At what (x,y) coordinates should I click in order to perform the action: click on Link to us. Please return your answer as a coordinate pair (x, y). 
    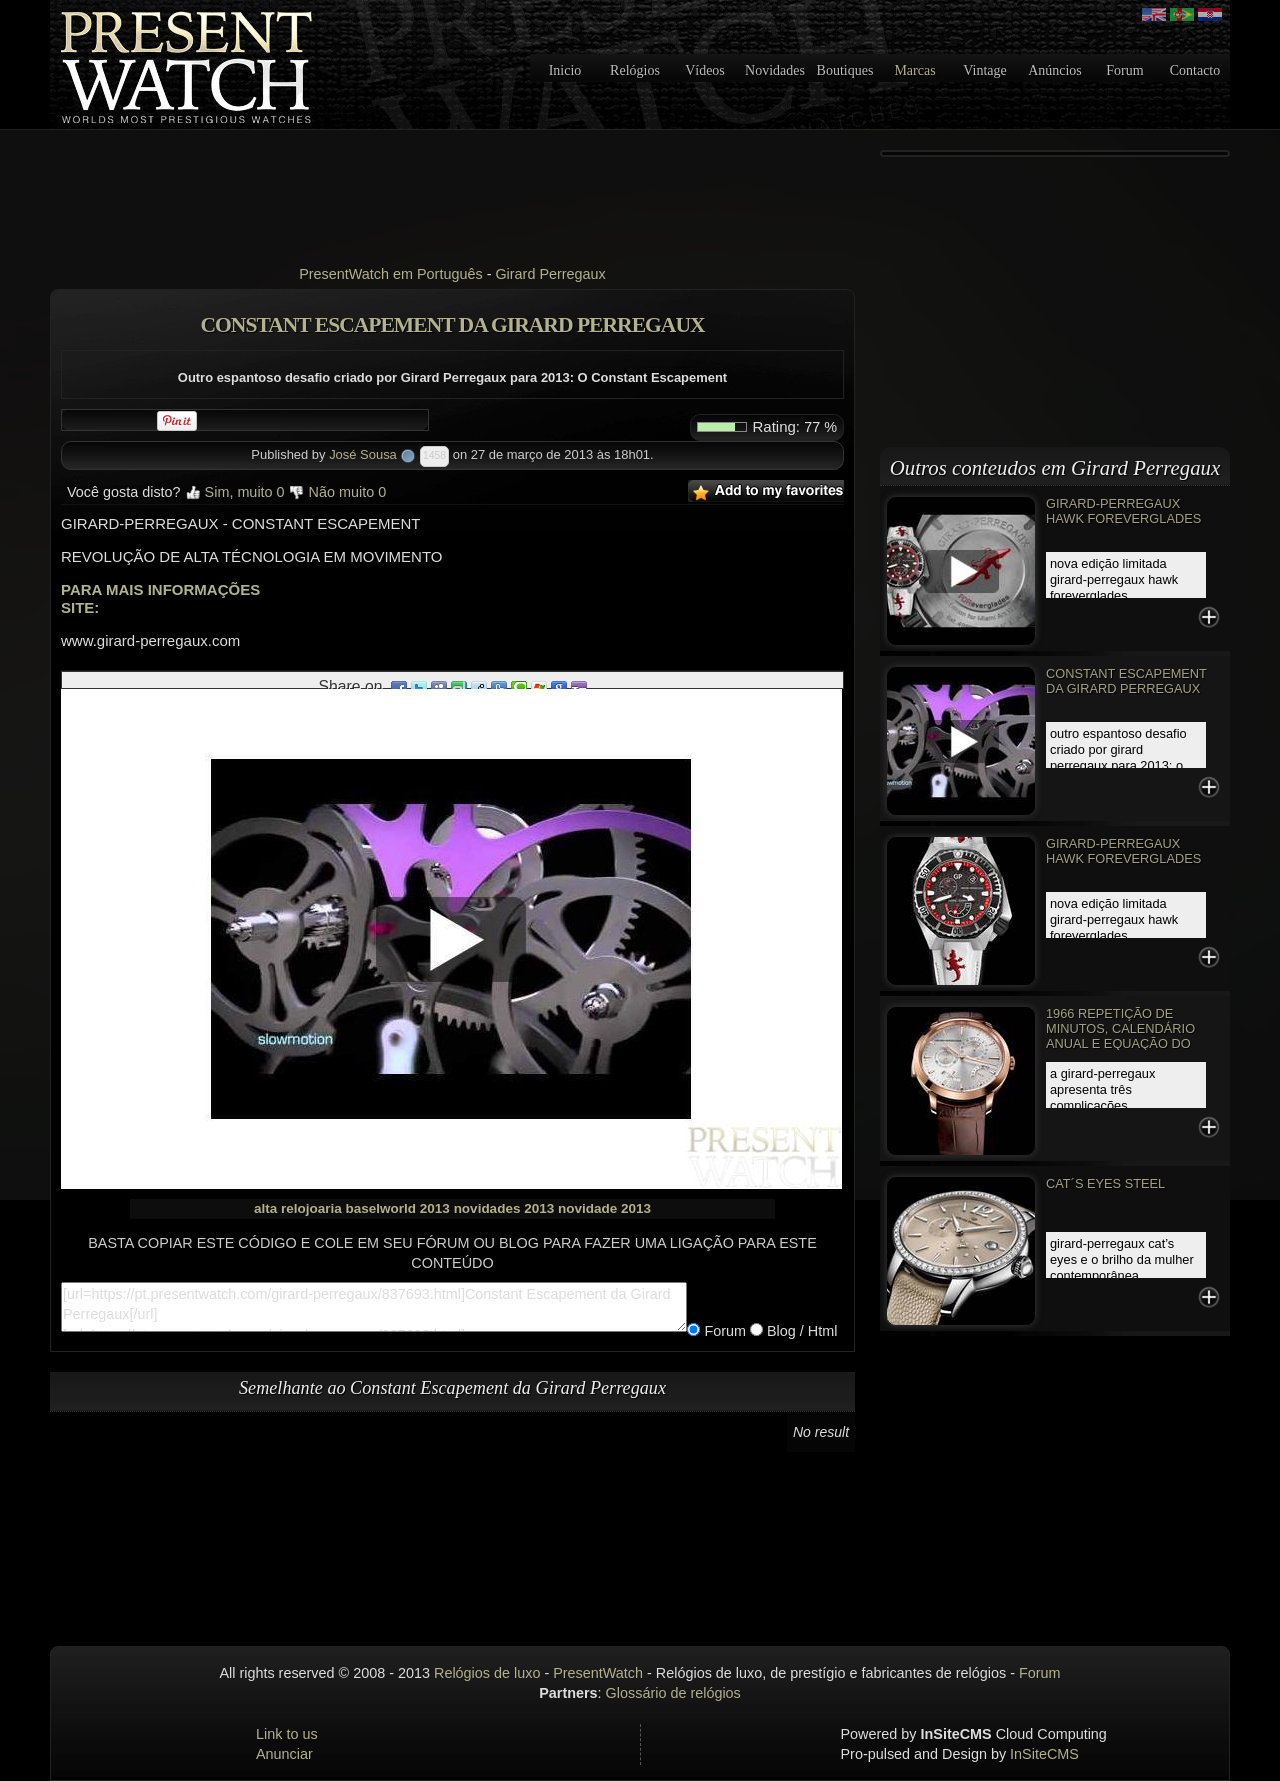
    Looking at the image, I should click on (287, 1734).